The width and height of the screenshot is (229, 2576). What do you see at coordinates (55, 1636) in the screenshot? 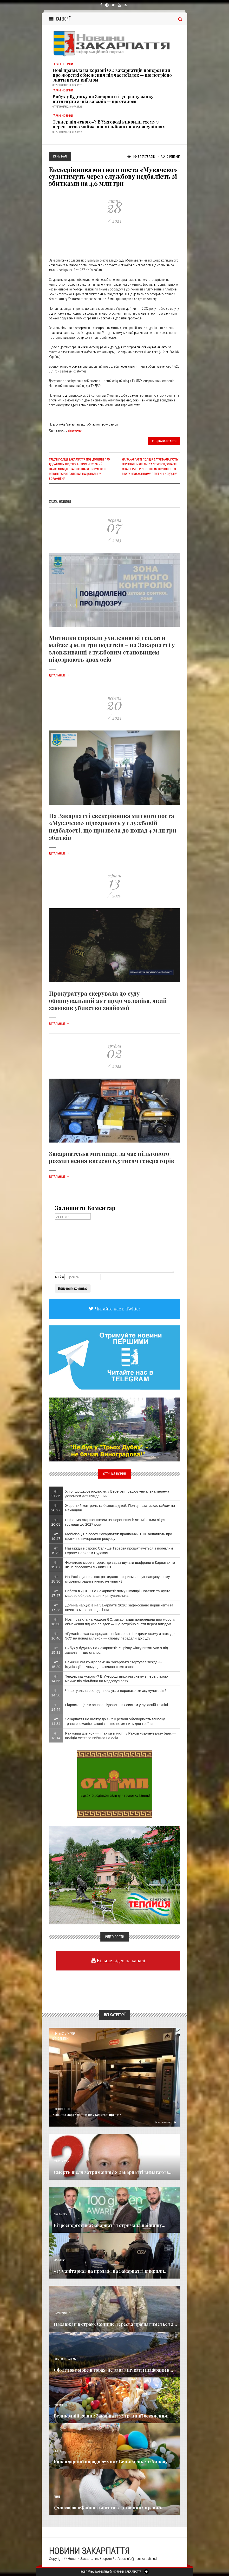
I see `Чт 16:46` at bounding box center [55, 1636].